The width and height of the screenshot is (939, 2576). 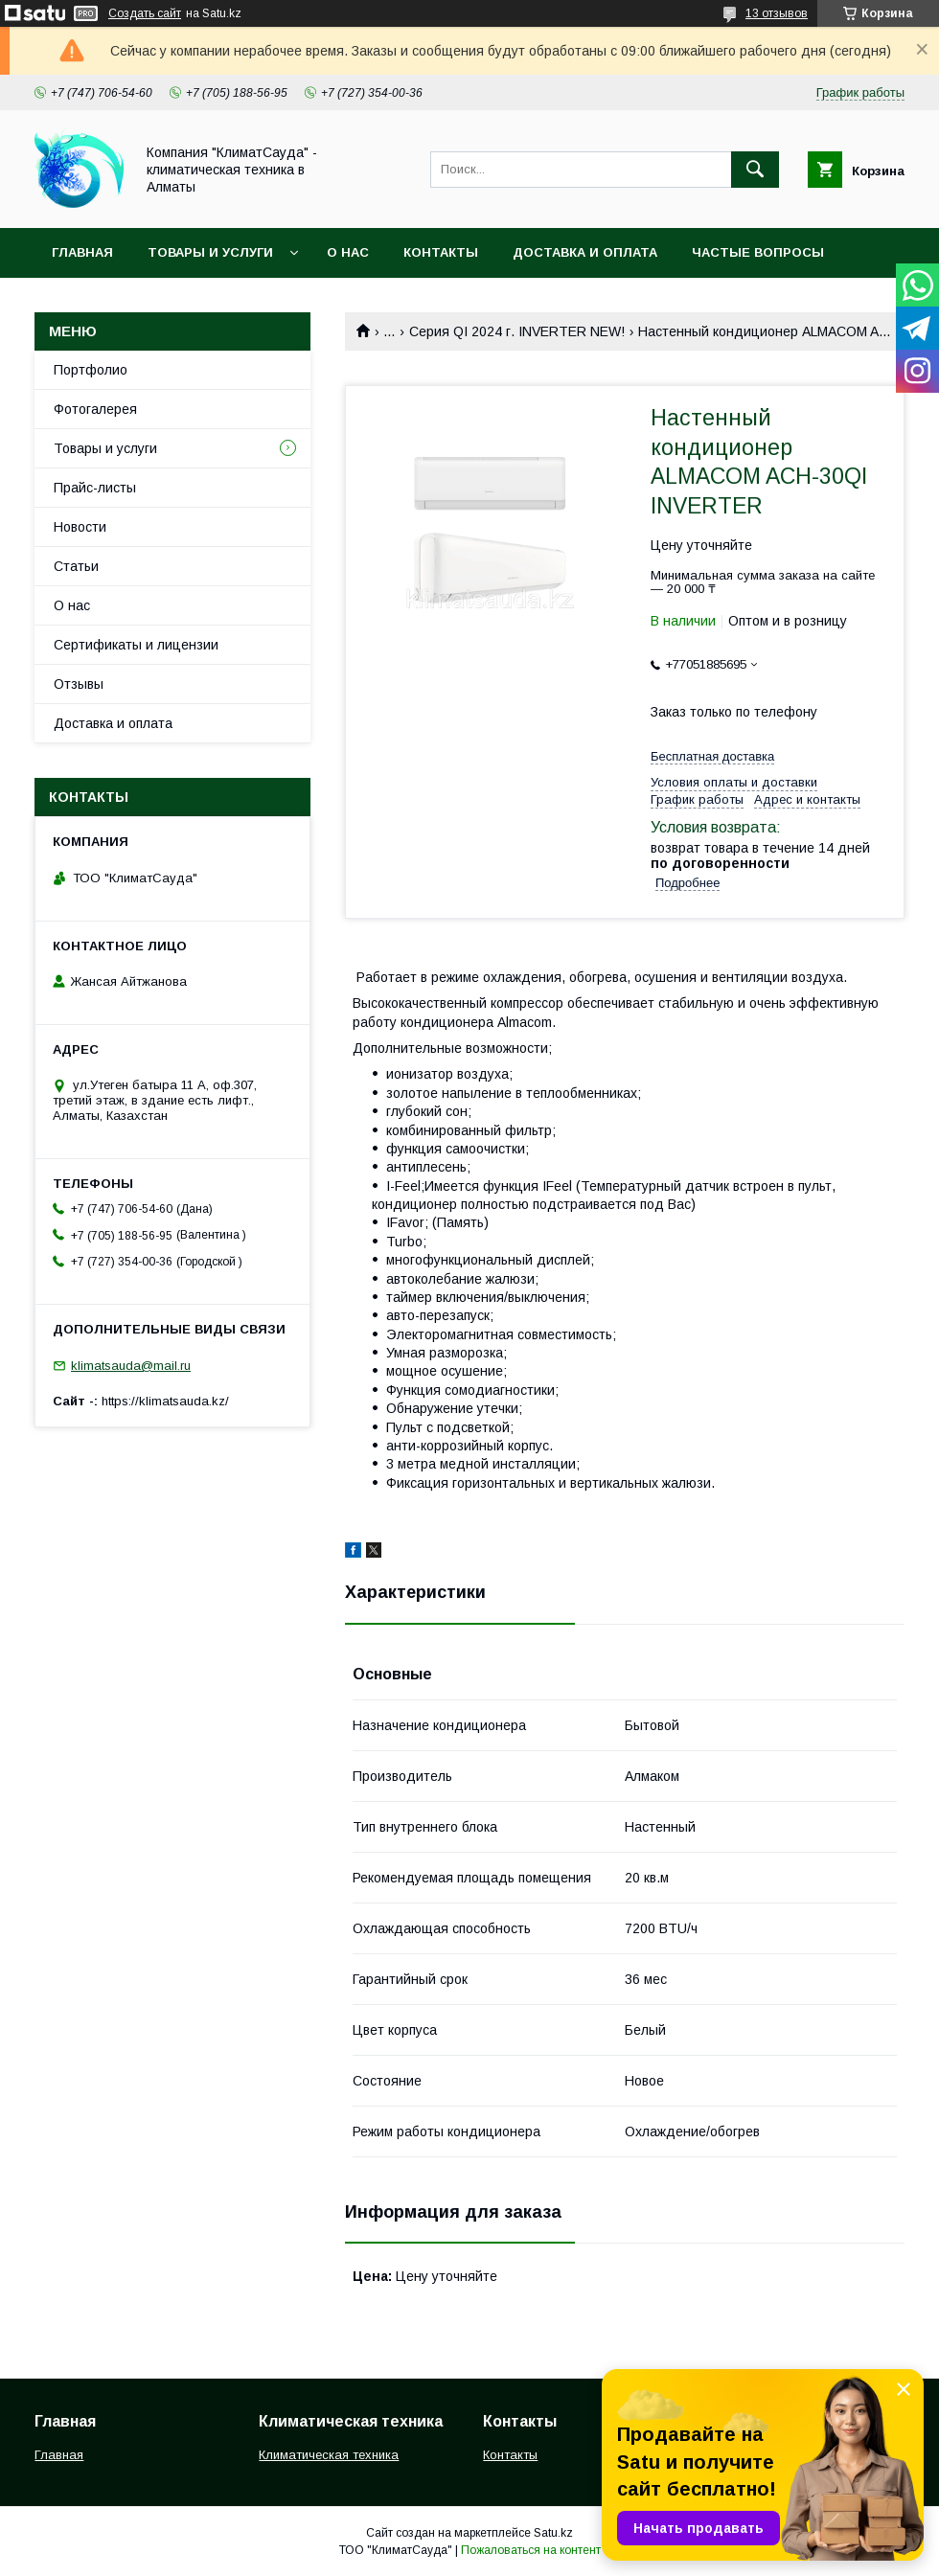 What do you see at coordinates (95, 409) in the screenshot?
I see `Фотогалерея` at bounding box center [95, 409].